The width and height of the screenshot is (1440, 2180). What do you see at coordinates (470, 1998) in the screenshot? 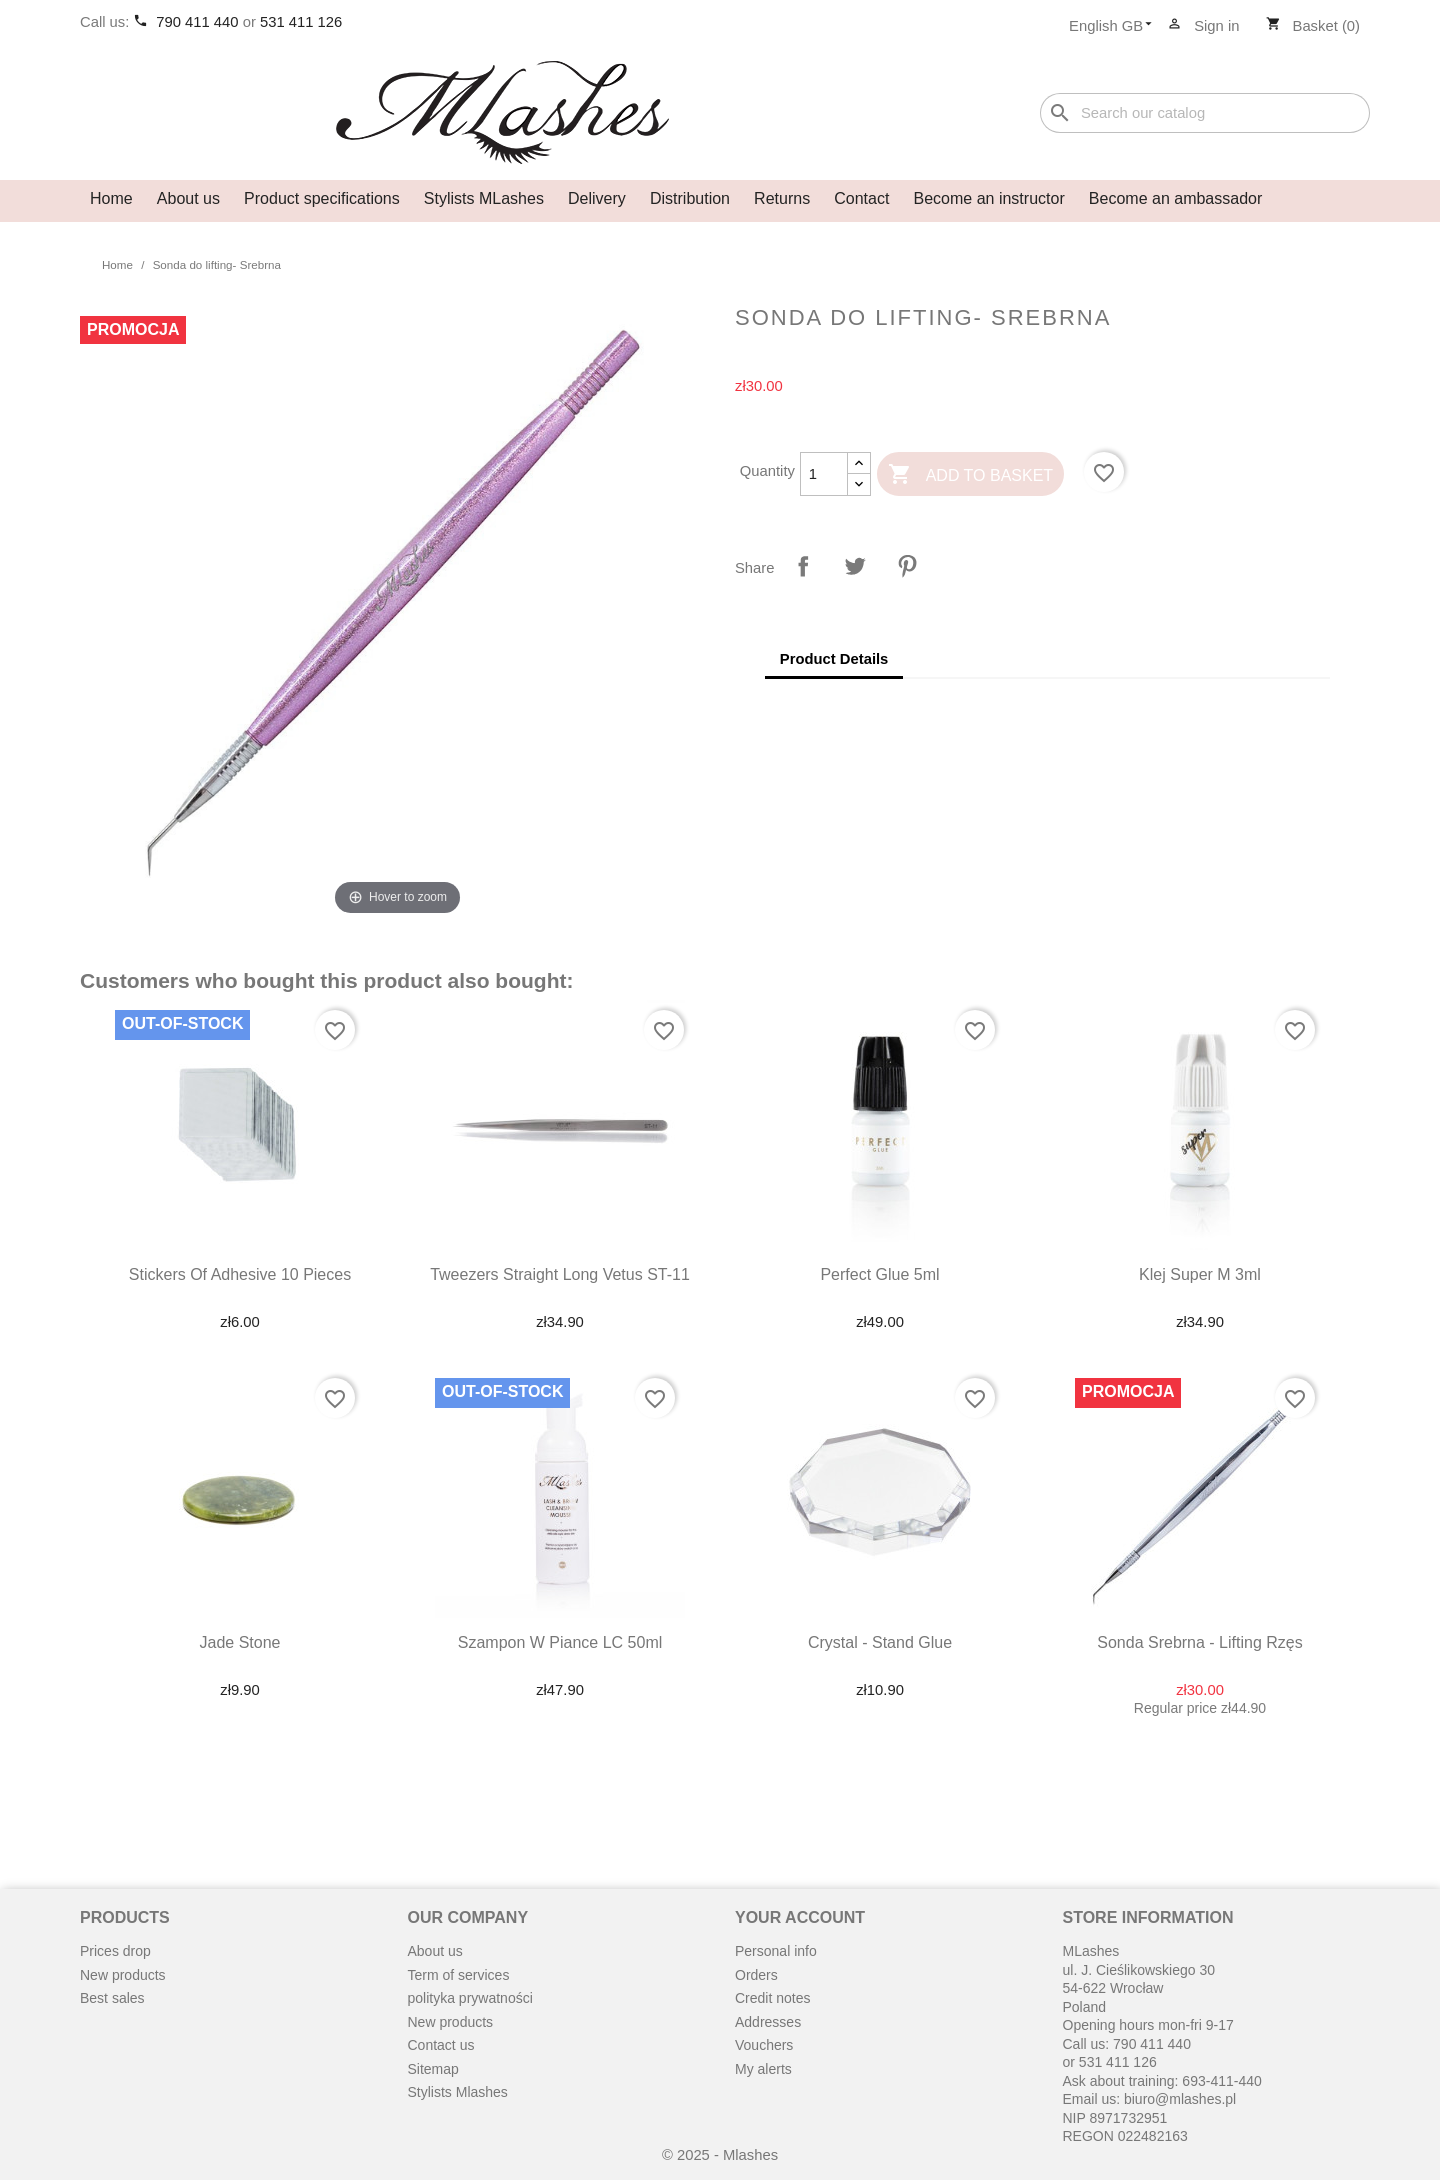
I see `polityka prywatności` at bounding box center [470, 1998].